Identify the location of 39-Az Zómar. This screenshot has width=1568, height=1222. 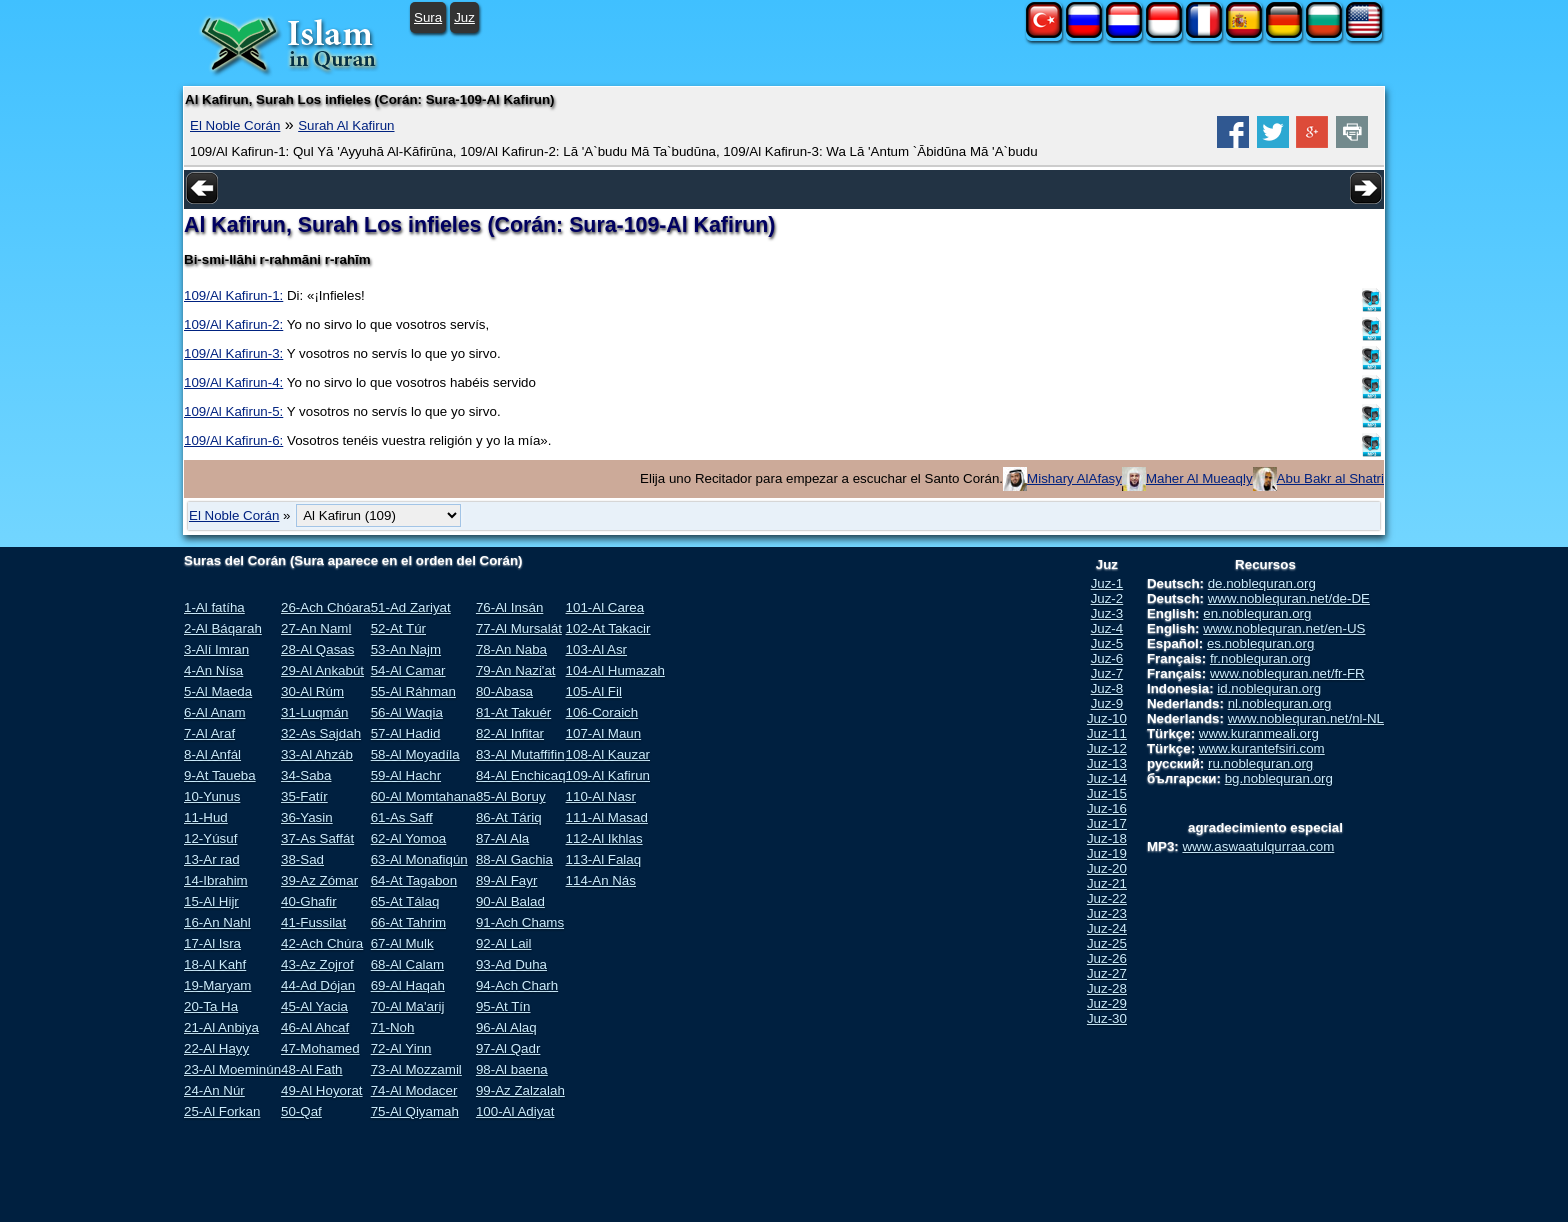
(319, 880).